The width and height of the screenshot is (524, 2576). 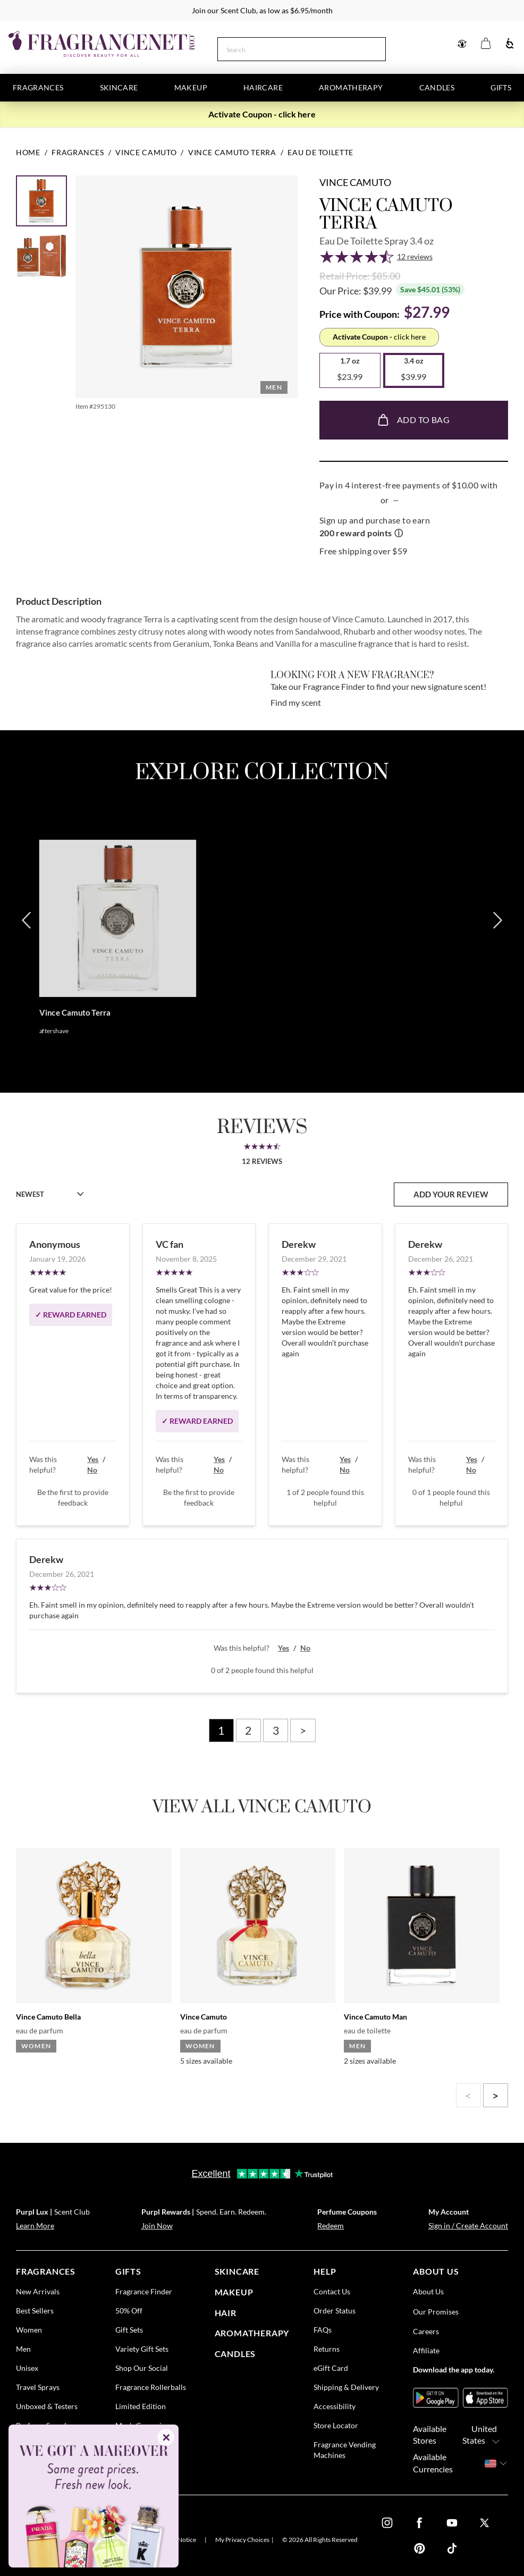 What do you see at coordinates (23, 2348) in the screenshot?
I see `Men` at bounding box center [23, 2348].